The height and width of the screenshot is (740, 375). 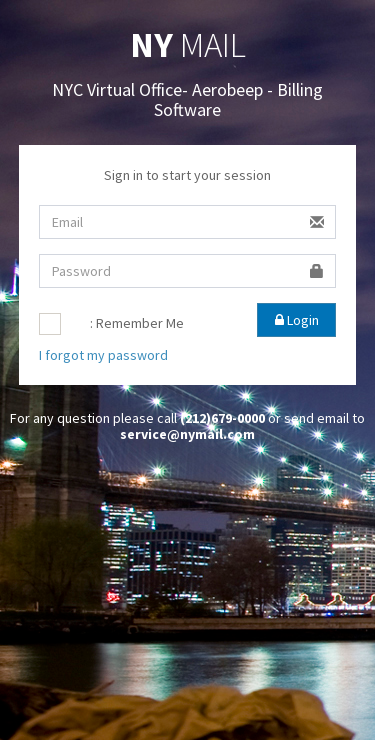 What do you see at coordinates (137, 323) in the screenshot?
I see `: Remember Me` at bounding box center [137, 323].